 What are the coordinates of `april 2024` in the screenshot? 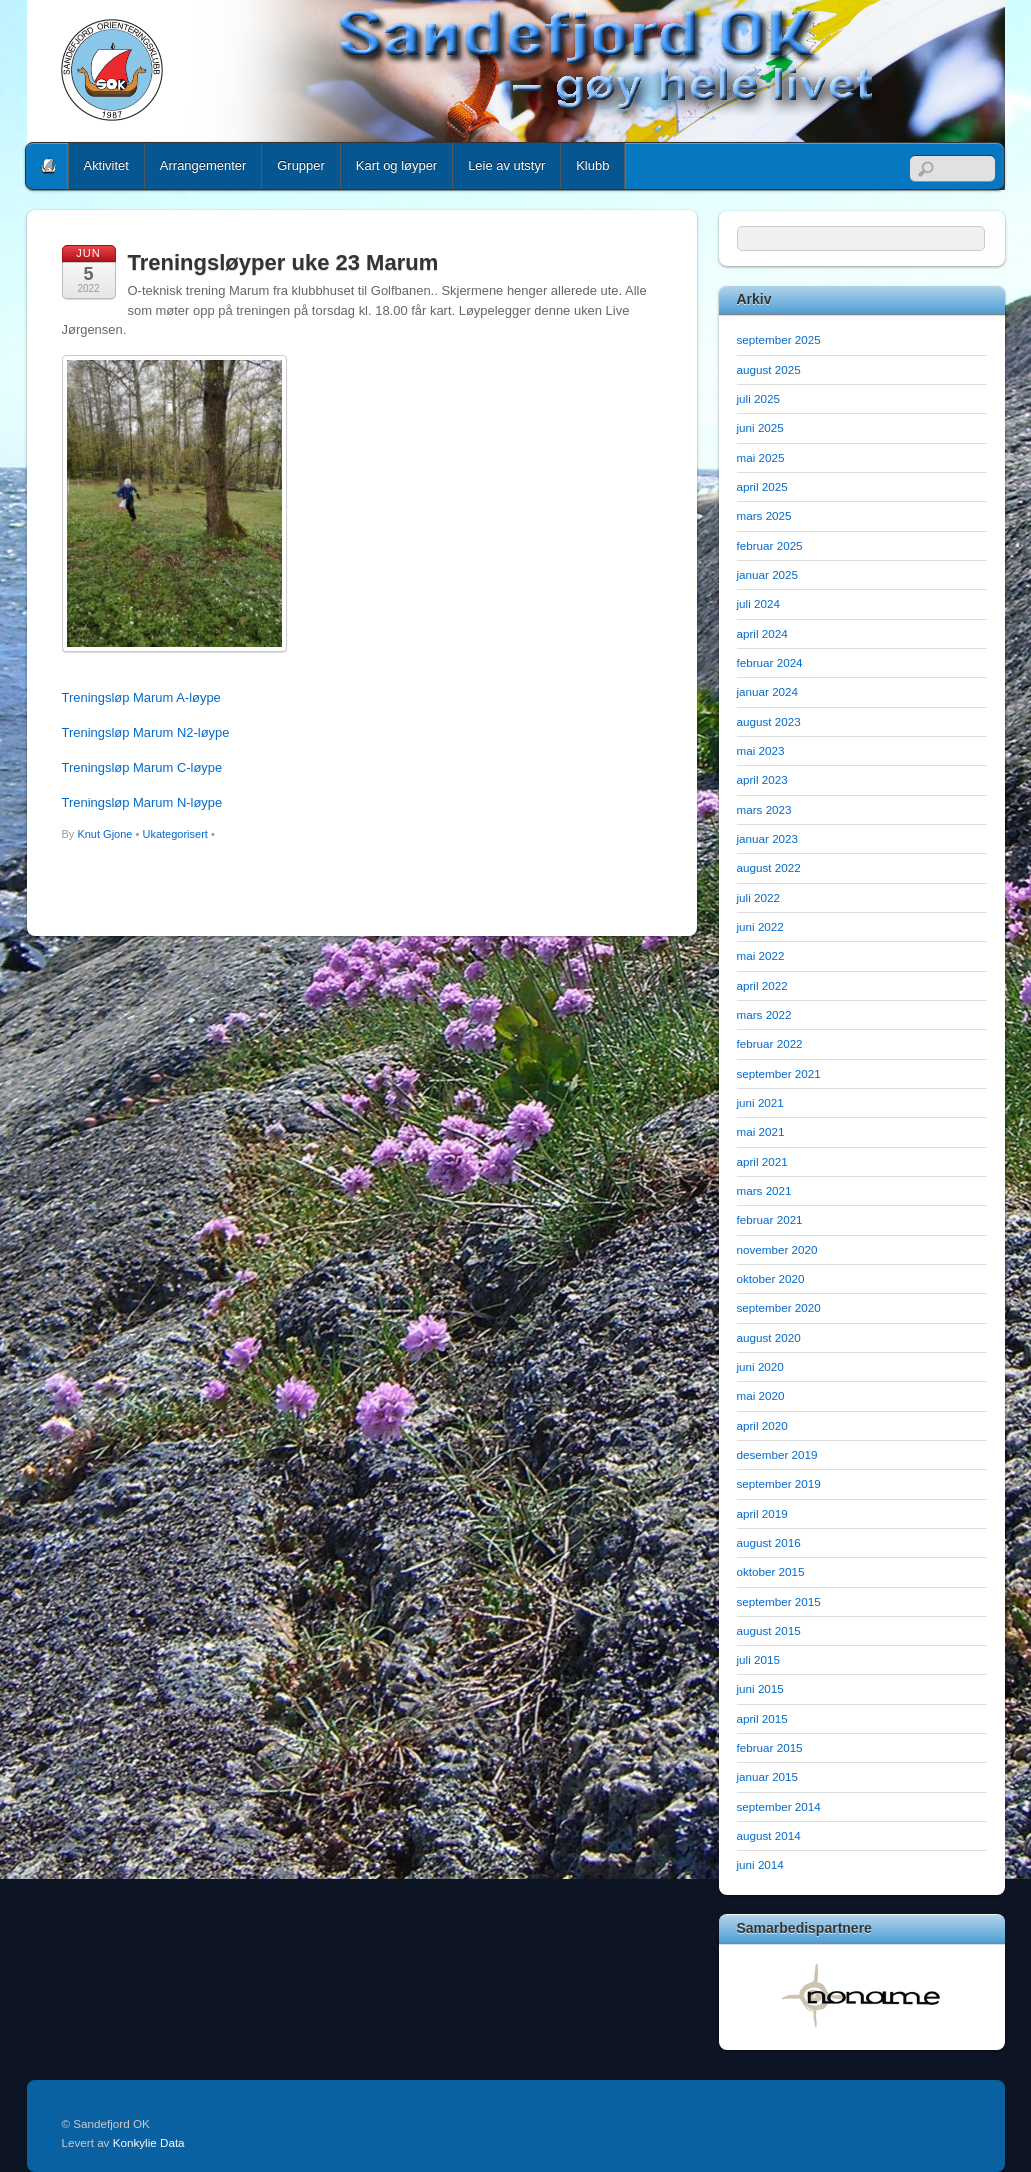 It's located at (762, 633).